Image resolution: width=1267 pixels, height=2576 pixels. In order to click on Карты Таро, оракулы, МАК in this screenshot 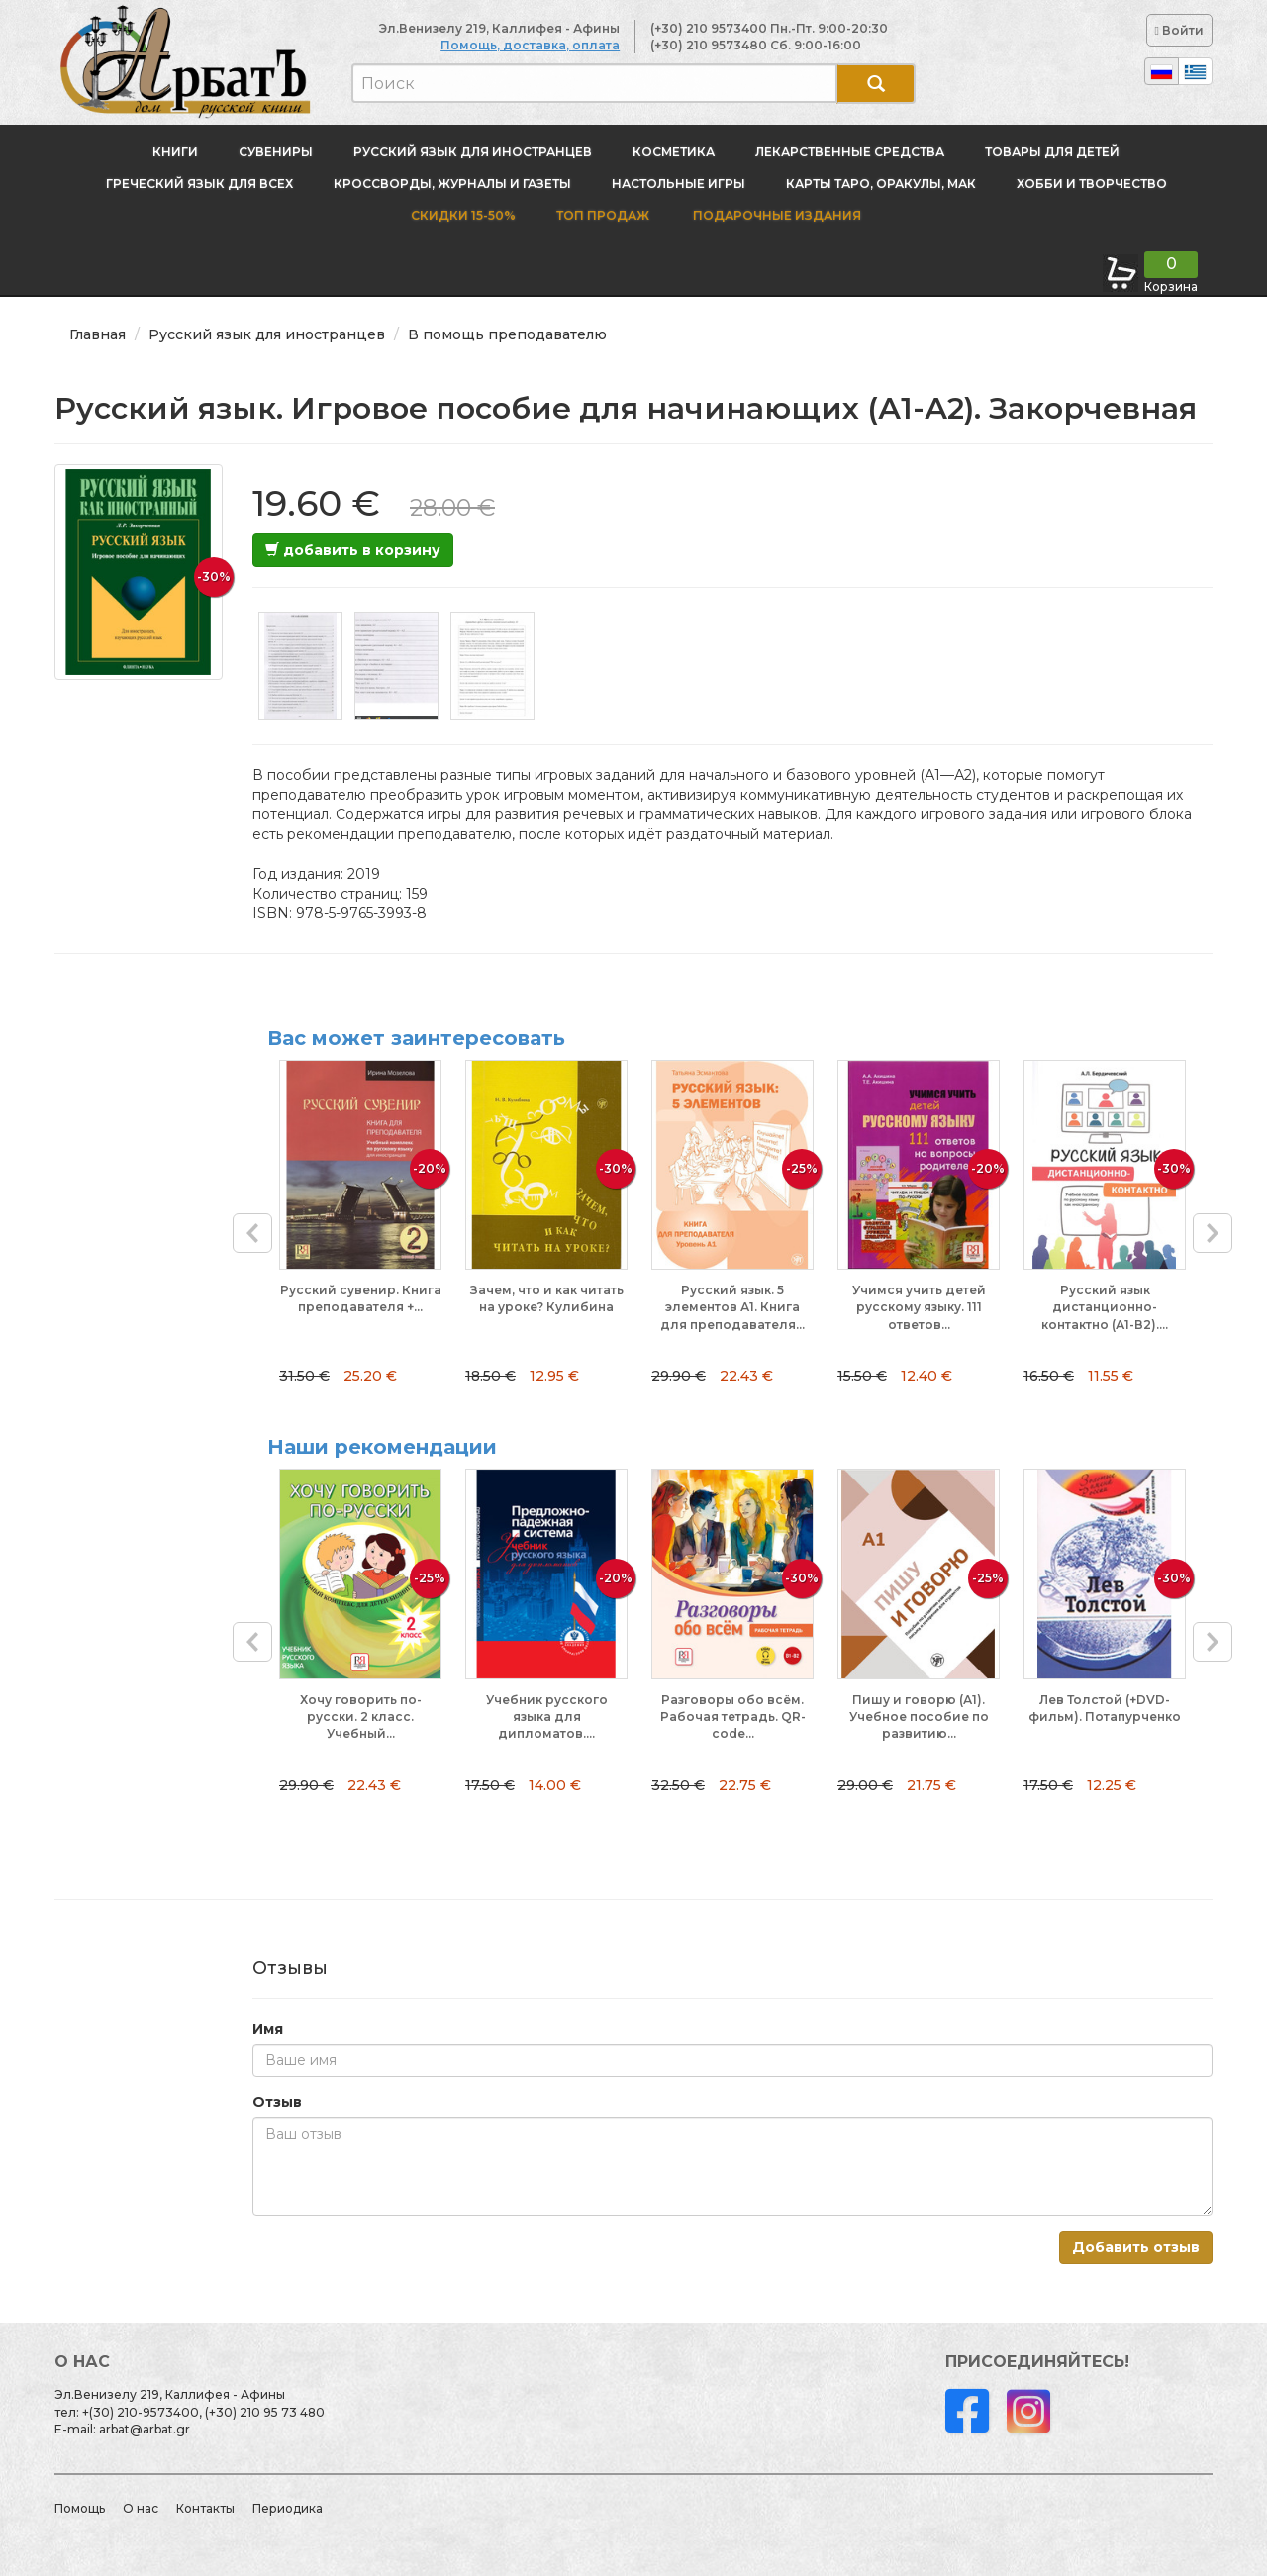, I will do `click(881, 183)`.